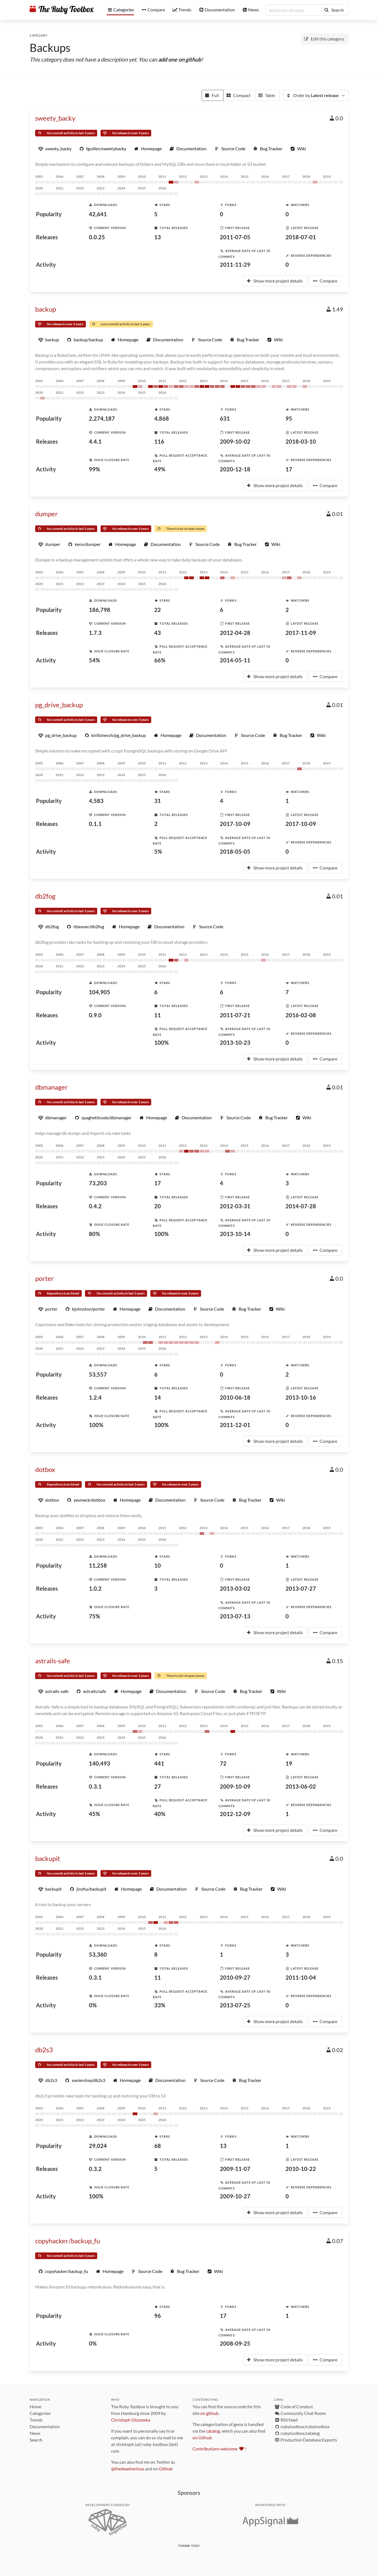 This screenshot has width=378, height=2576. What do you see at coordinates (235, 2196) in the screenshot?
I see `2009-10-27` at bounding box center [235, 2196].